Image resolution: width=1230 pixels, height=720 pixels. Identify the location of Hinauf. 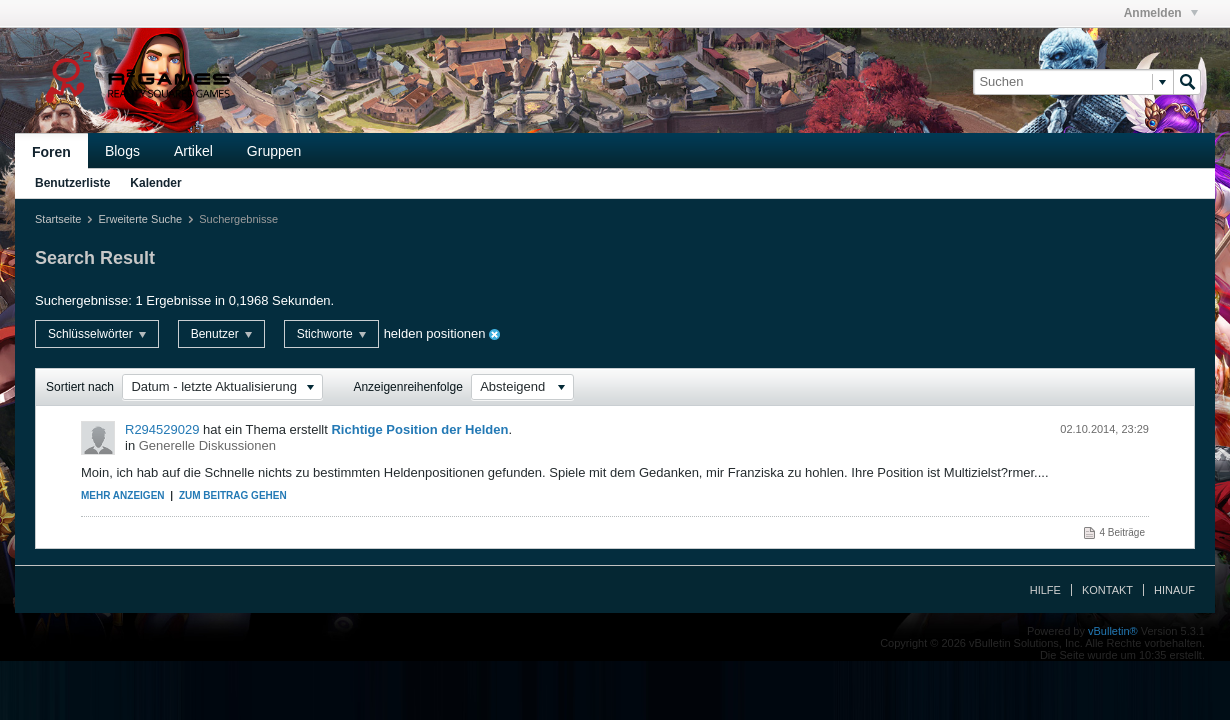
(1174, 590).